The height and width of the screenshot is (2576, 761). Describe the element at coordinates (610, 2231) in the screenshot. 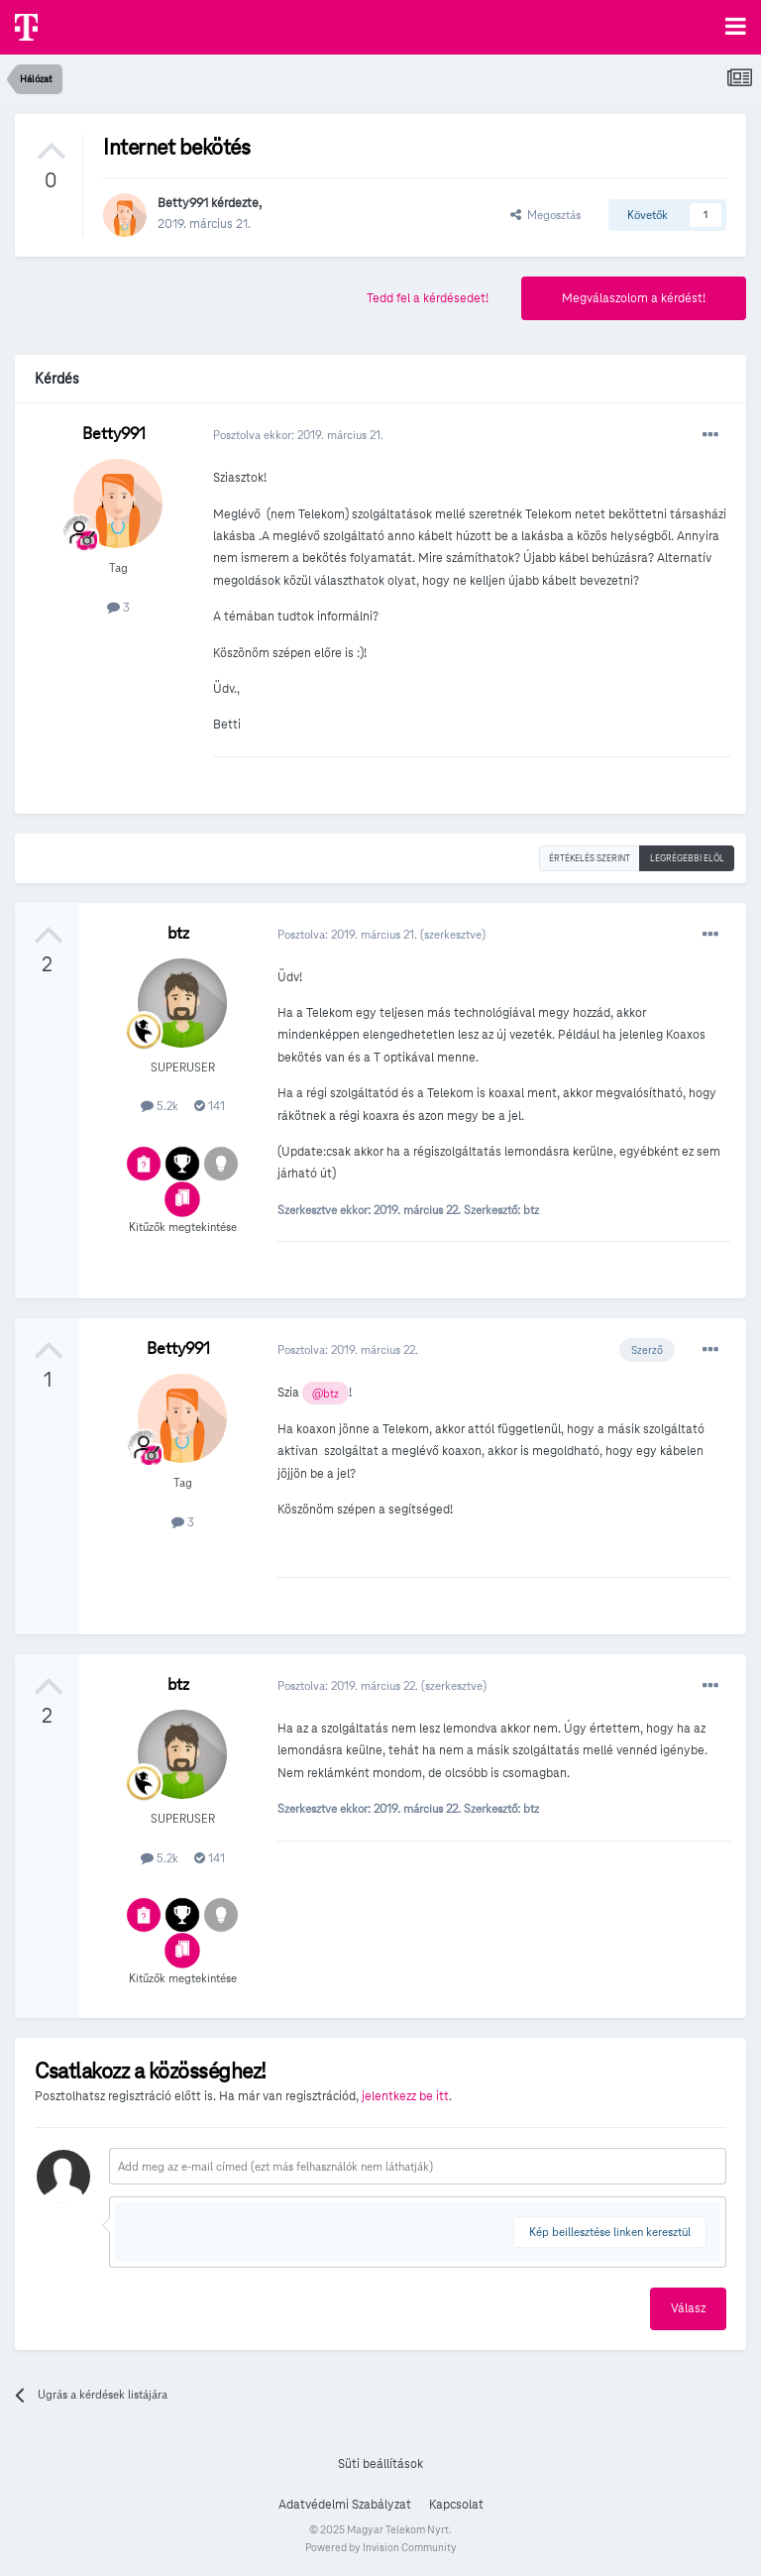

I see `Kép beillesztése linken keresztül` at that location.